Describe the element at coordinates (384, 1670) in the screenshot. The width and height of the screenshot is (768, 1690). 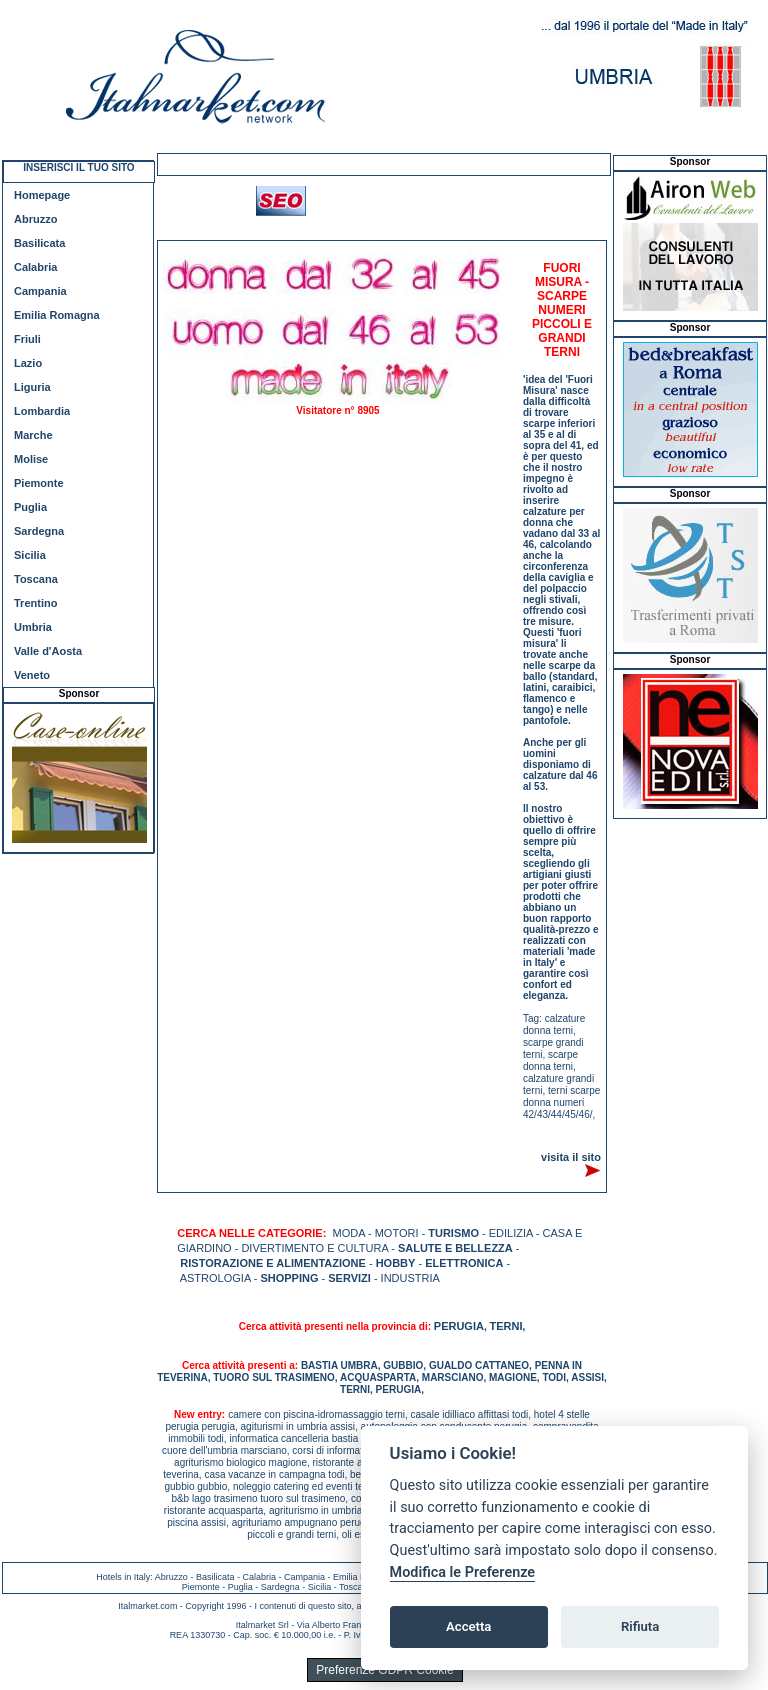
I see `Preferenze GDPR Cookie [View cookie settings]` at that location.